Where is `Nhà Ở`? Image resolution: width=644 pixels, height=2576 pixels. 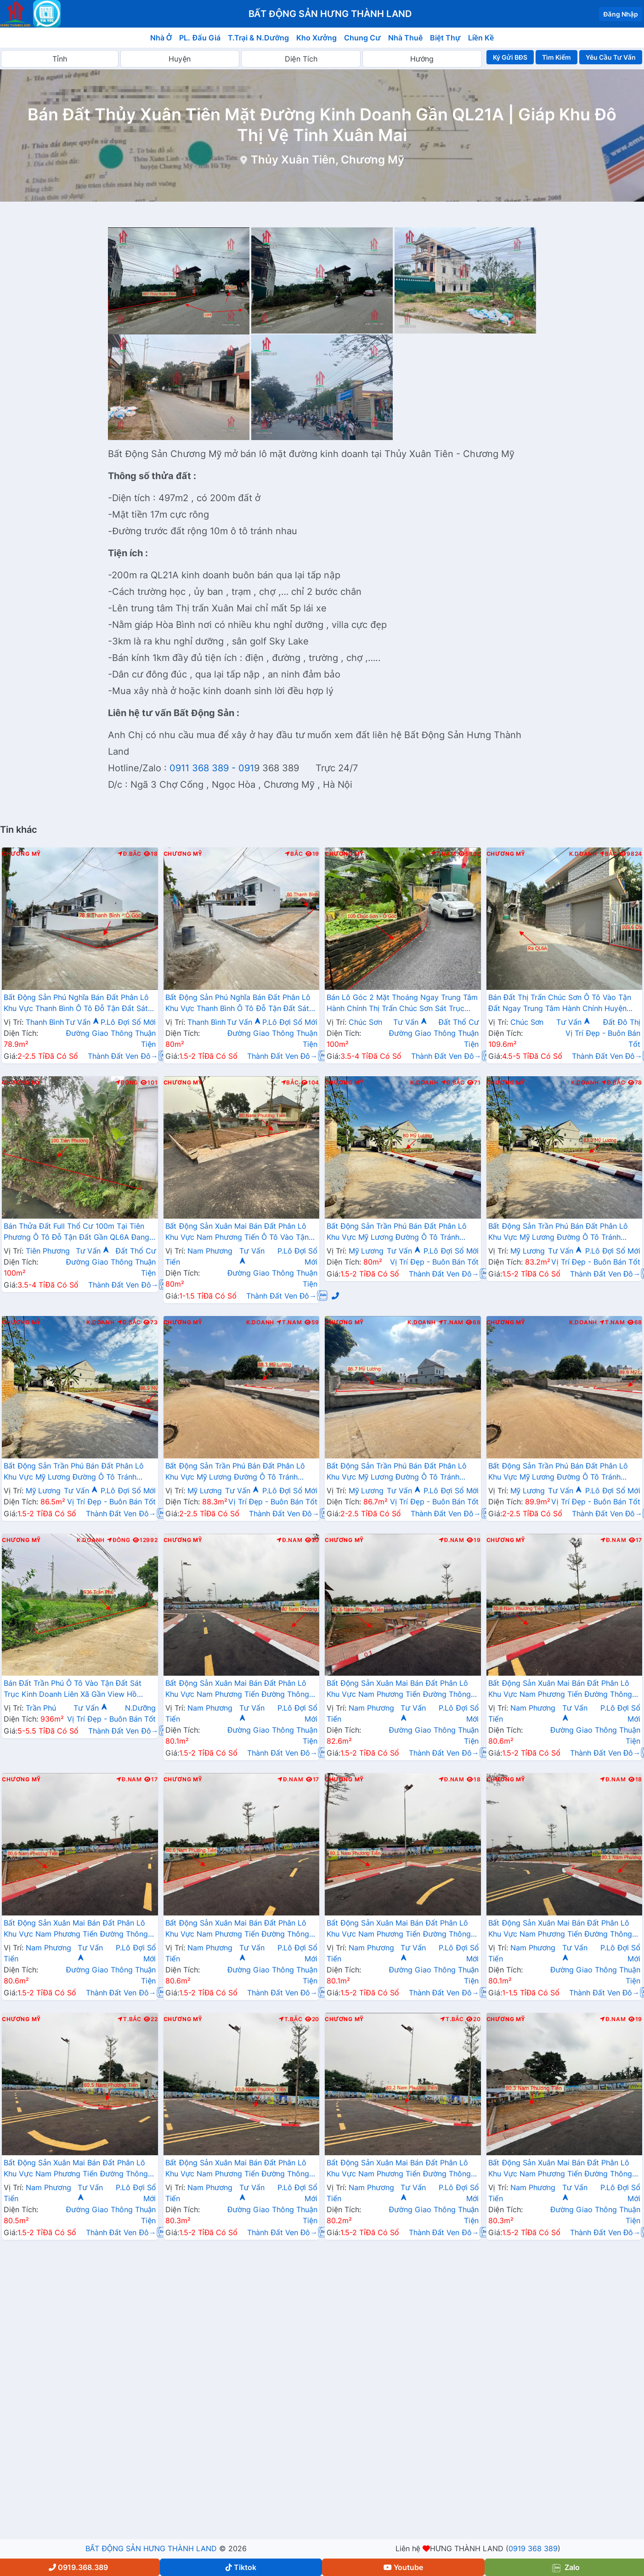 Nhà Ở is located at coordinates (161, 37).